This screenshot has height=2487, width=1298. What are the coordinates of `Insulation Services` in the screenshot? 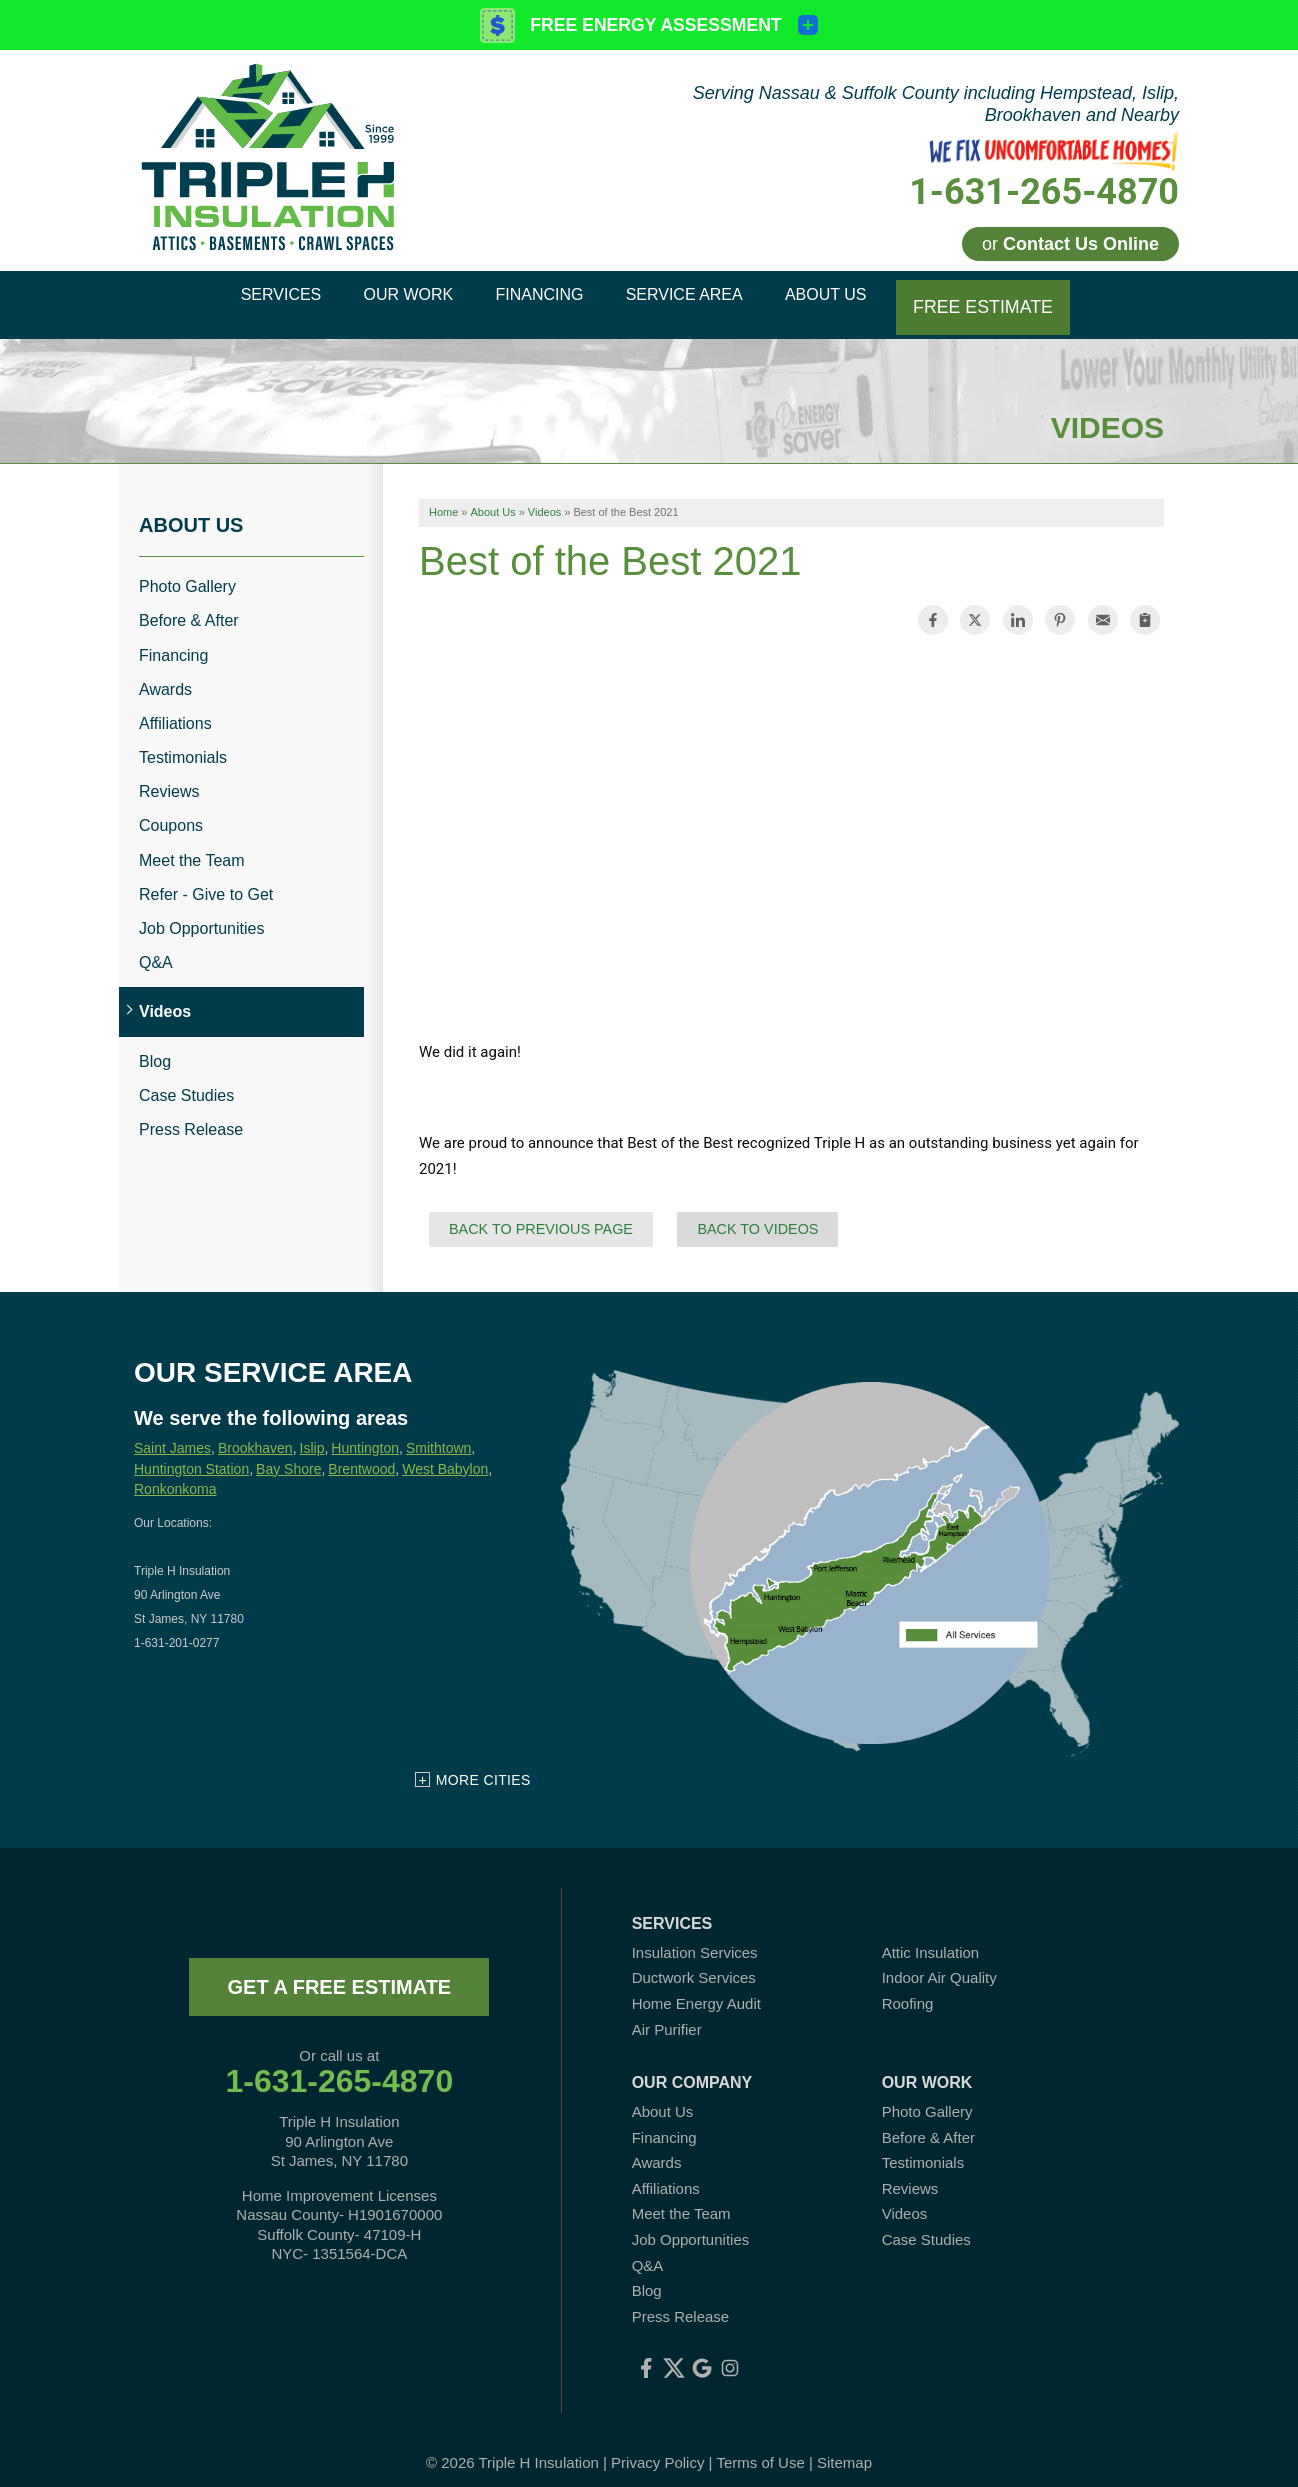 It's located at (695, 1936).